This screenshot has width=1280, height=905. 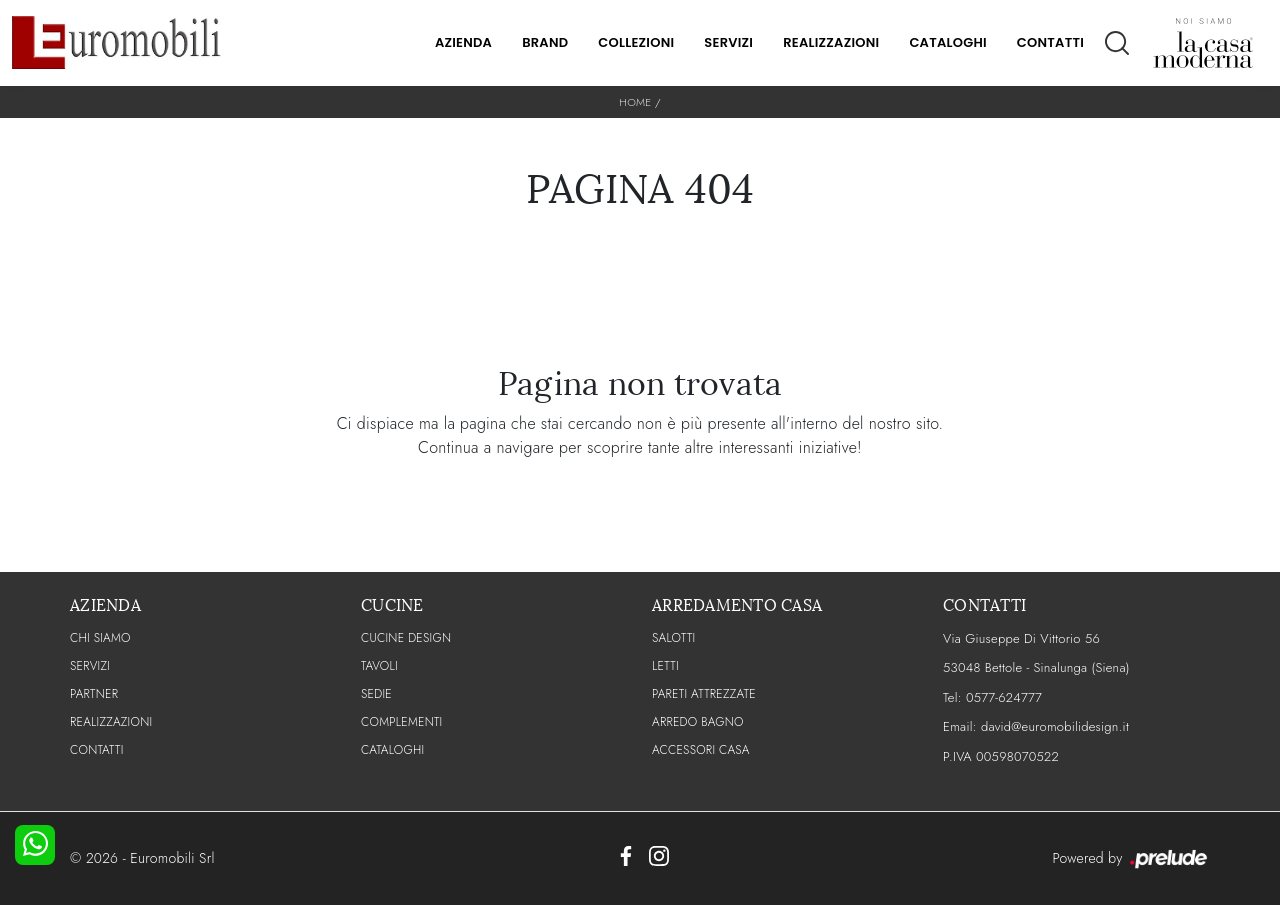 I want to click on Salotti, so click(x=673, y=638).